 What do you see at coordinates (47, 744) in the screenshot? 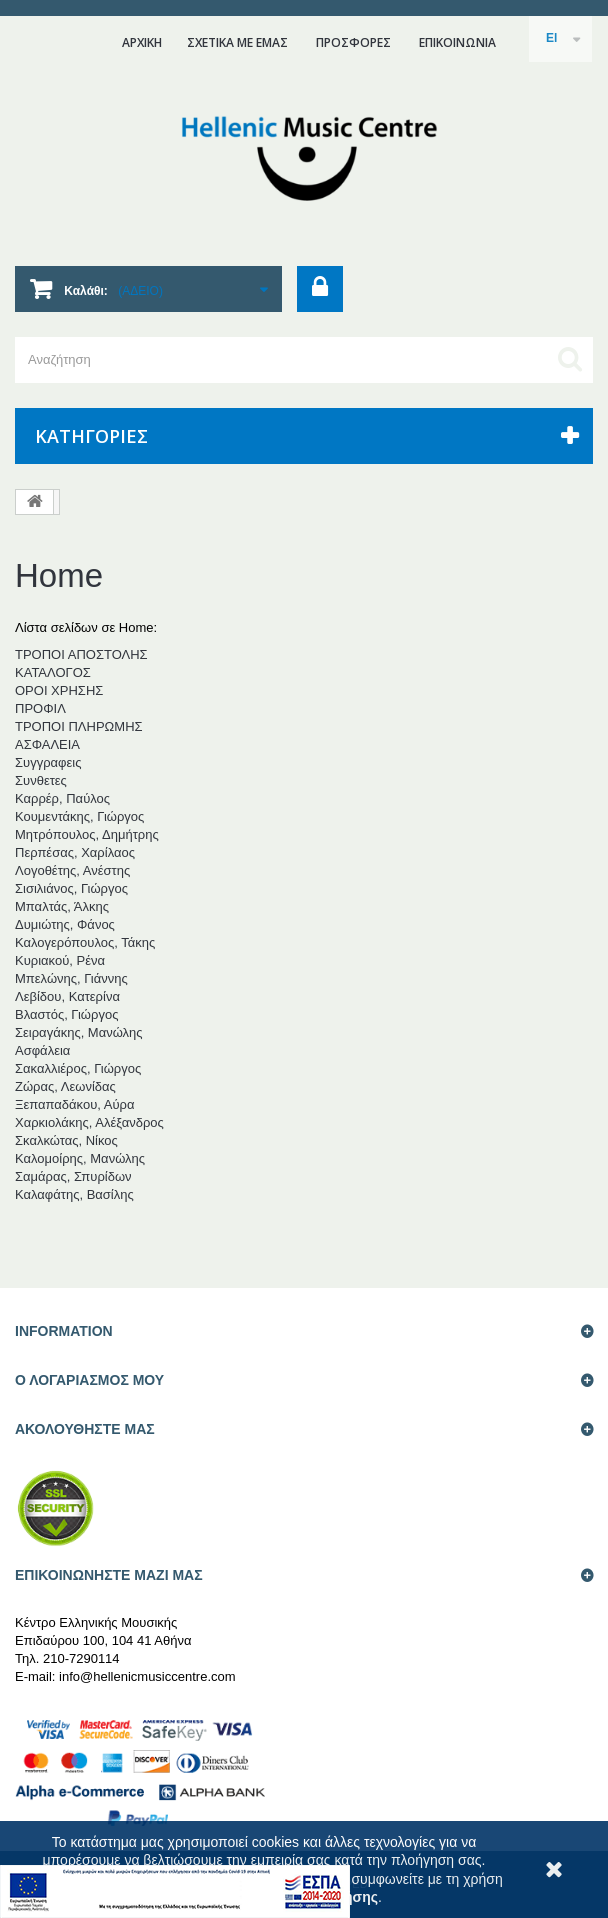
I see `AΣΦΑΛΕΙΑ` at bounding box center [47, 744].